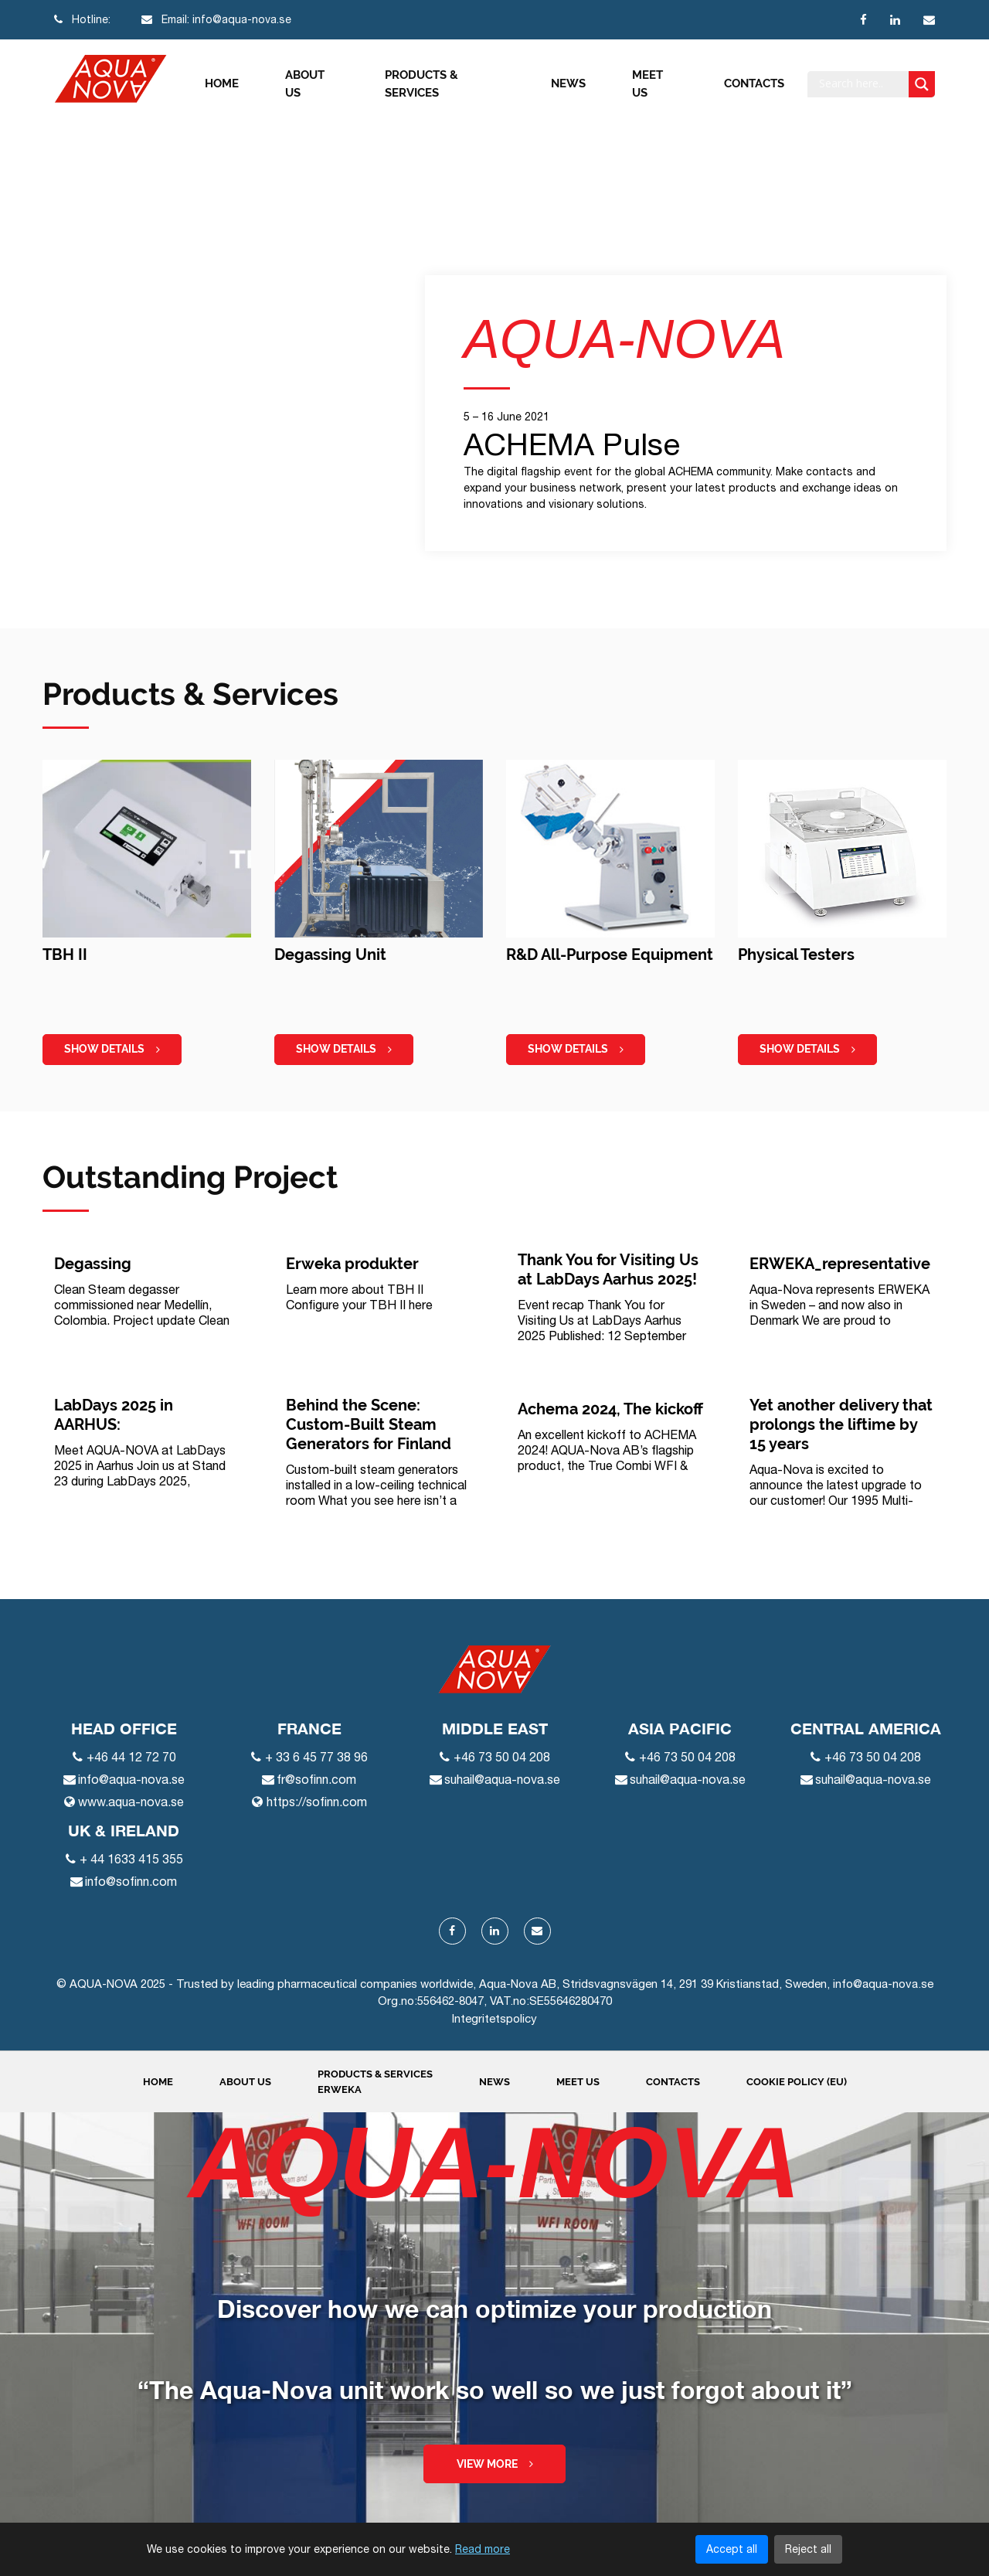 Image resolution: width=989 pixels, height=2576 pixels. What do you see at coordinates (352, 1263) in the screenshot?
I see `Erweka produkter` at bounding box center [352, 1263].